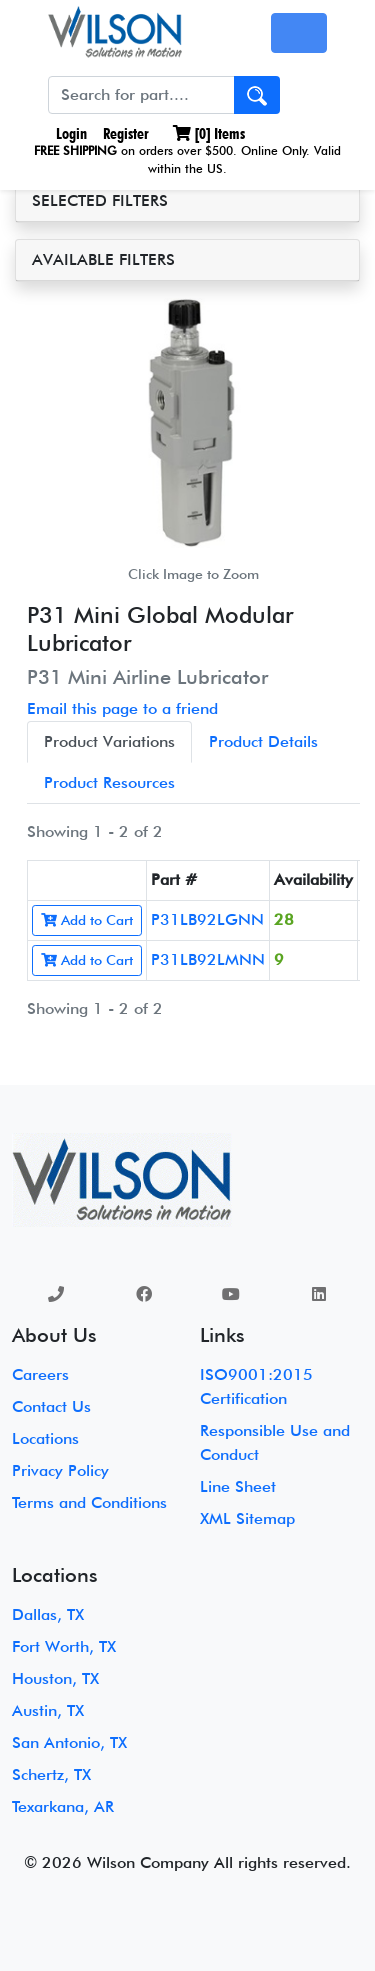  I want to click on Texarkana, AR, so click(63, 1806).